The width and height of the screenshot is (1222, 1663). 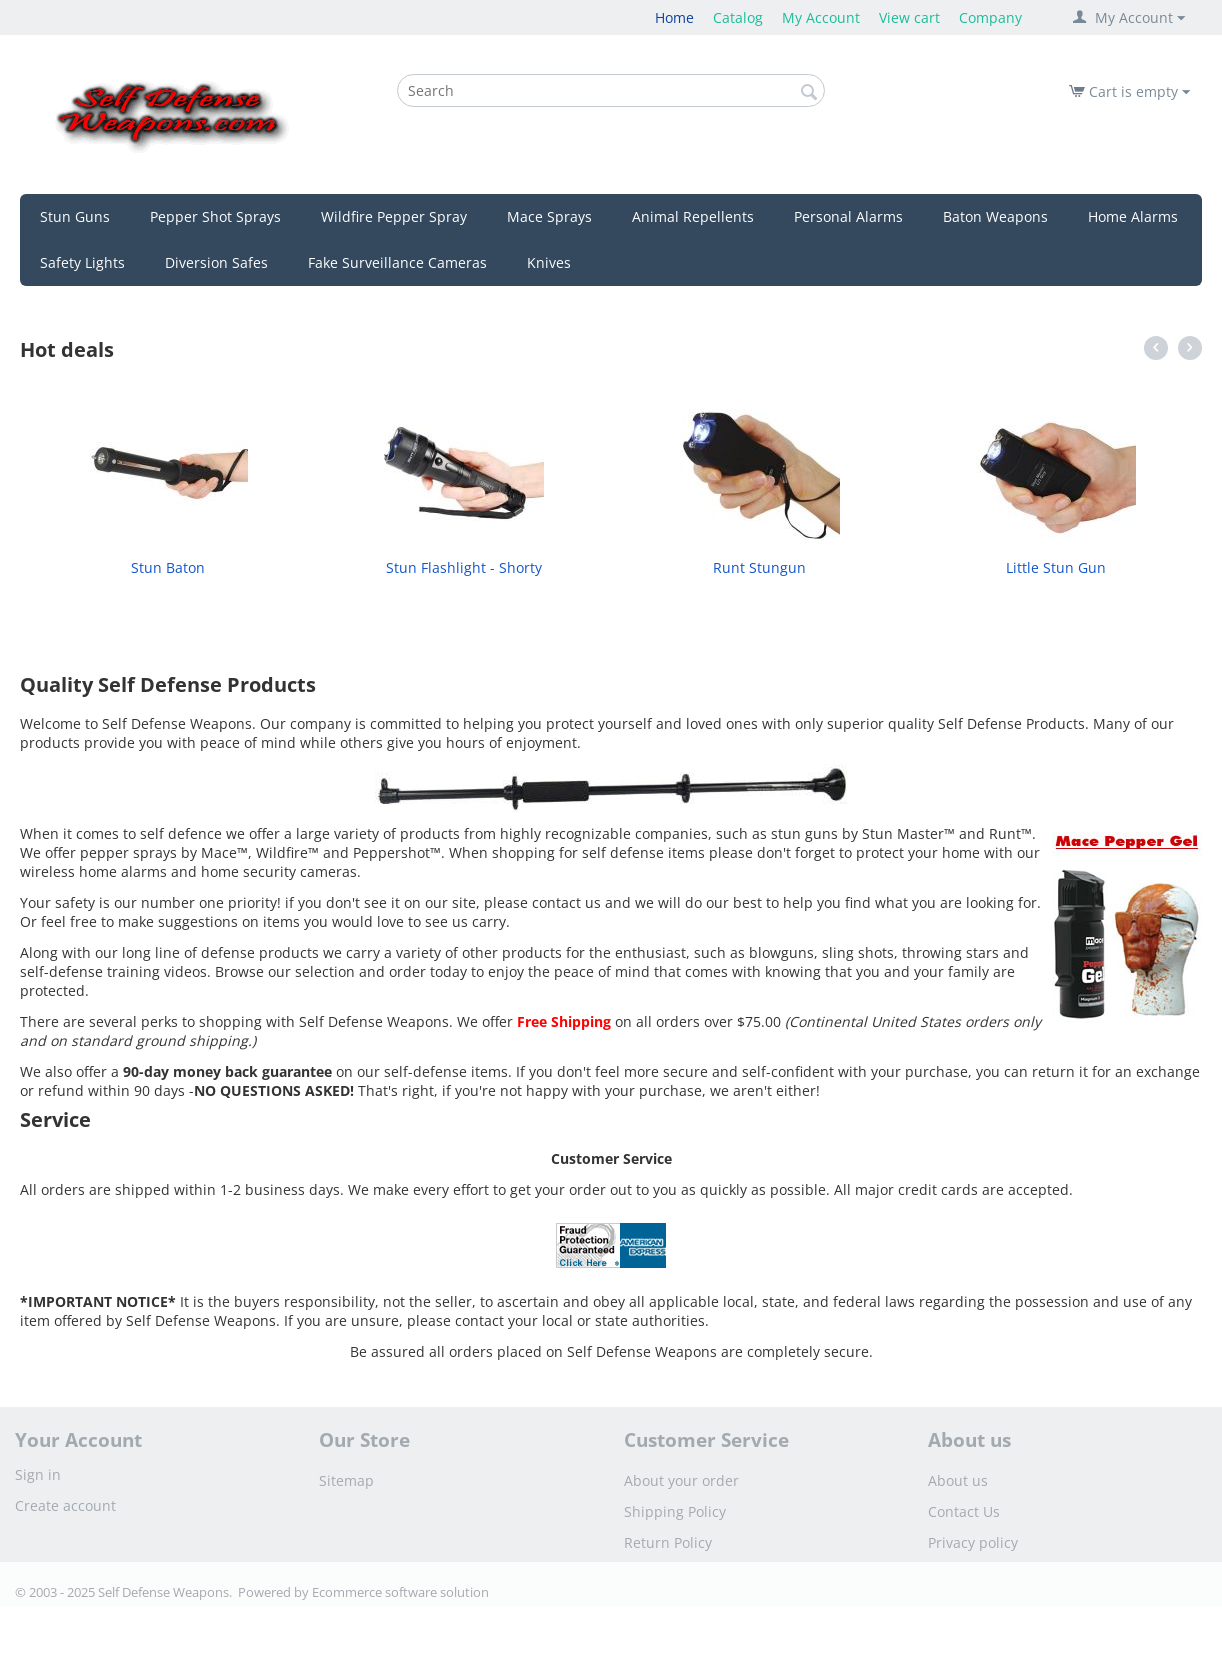 What do you see at coordinates (675, 1511) in the screenshot?
I see `Shipping Policy` at bounding box center [675, 1511].